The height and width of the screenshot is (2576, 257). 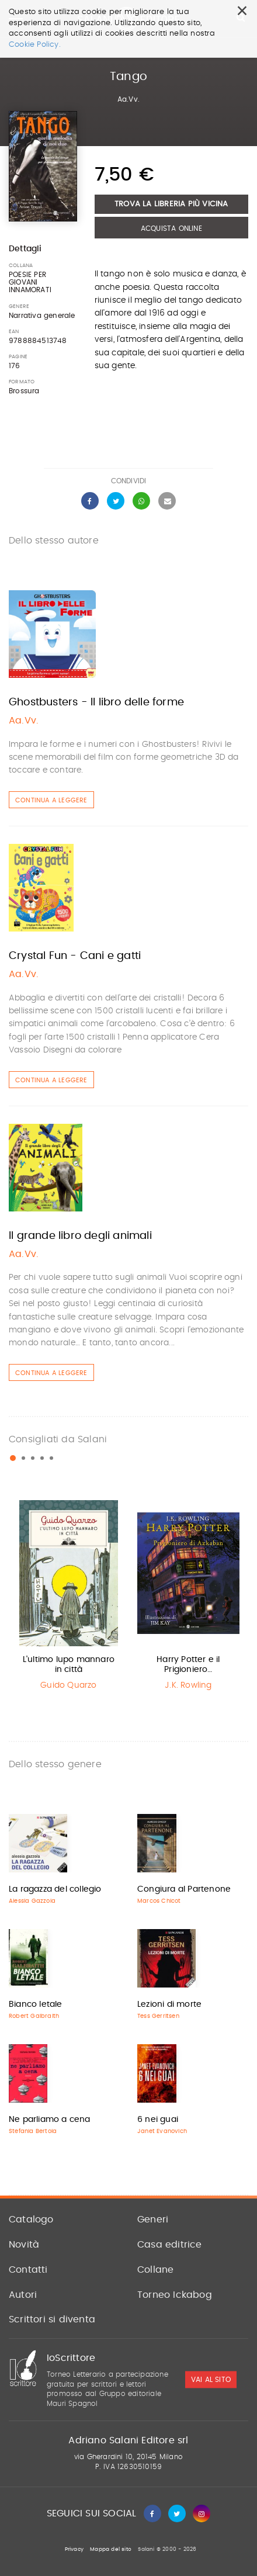 I want to click on Catalogo, so click(x=31, y=2219).